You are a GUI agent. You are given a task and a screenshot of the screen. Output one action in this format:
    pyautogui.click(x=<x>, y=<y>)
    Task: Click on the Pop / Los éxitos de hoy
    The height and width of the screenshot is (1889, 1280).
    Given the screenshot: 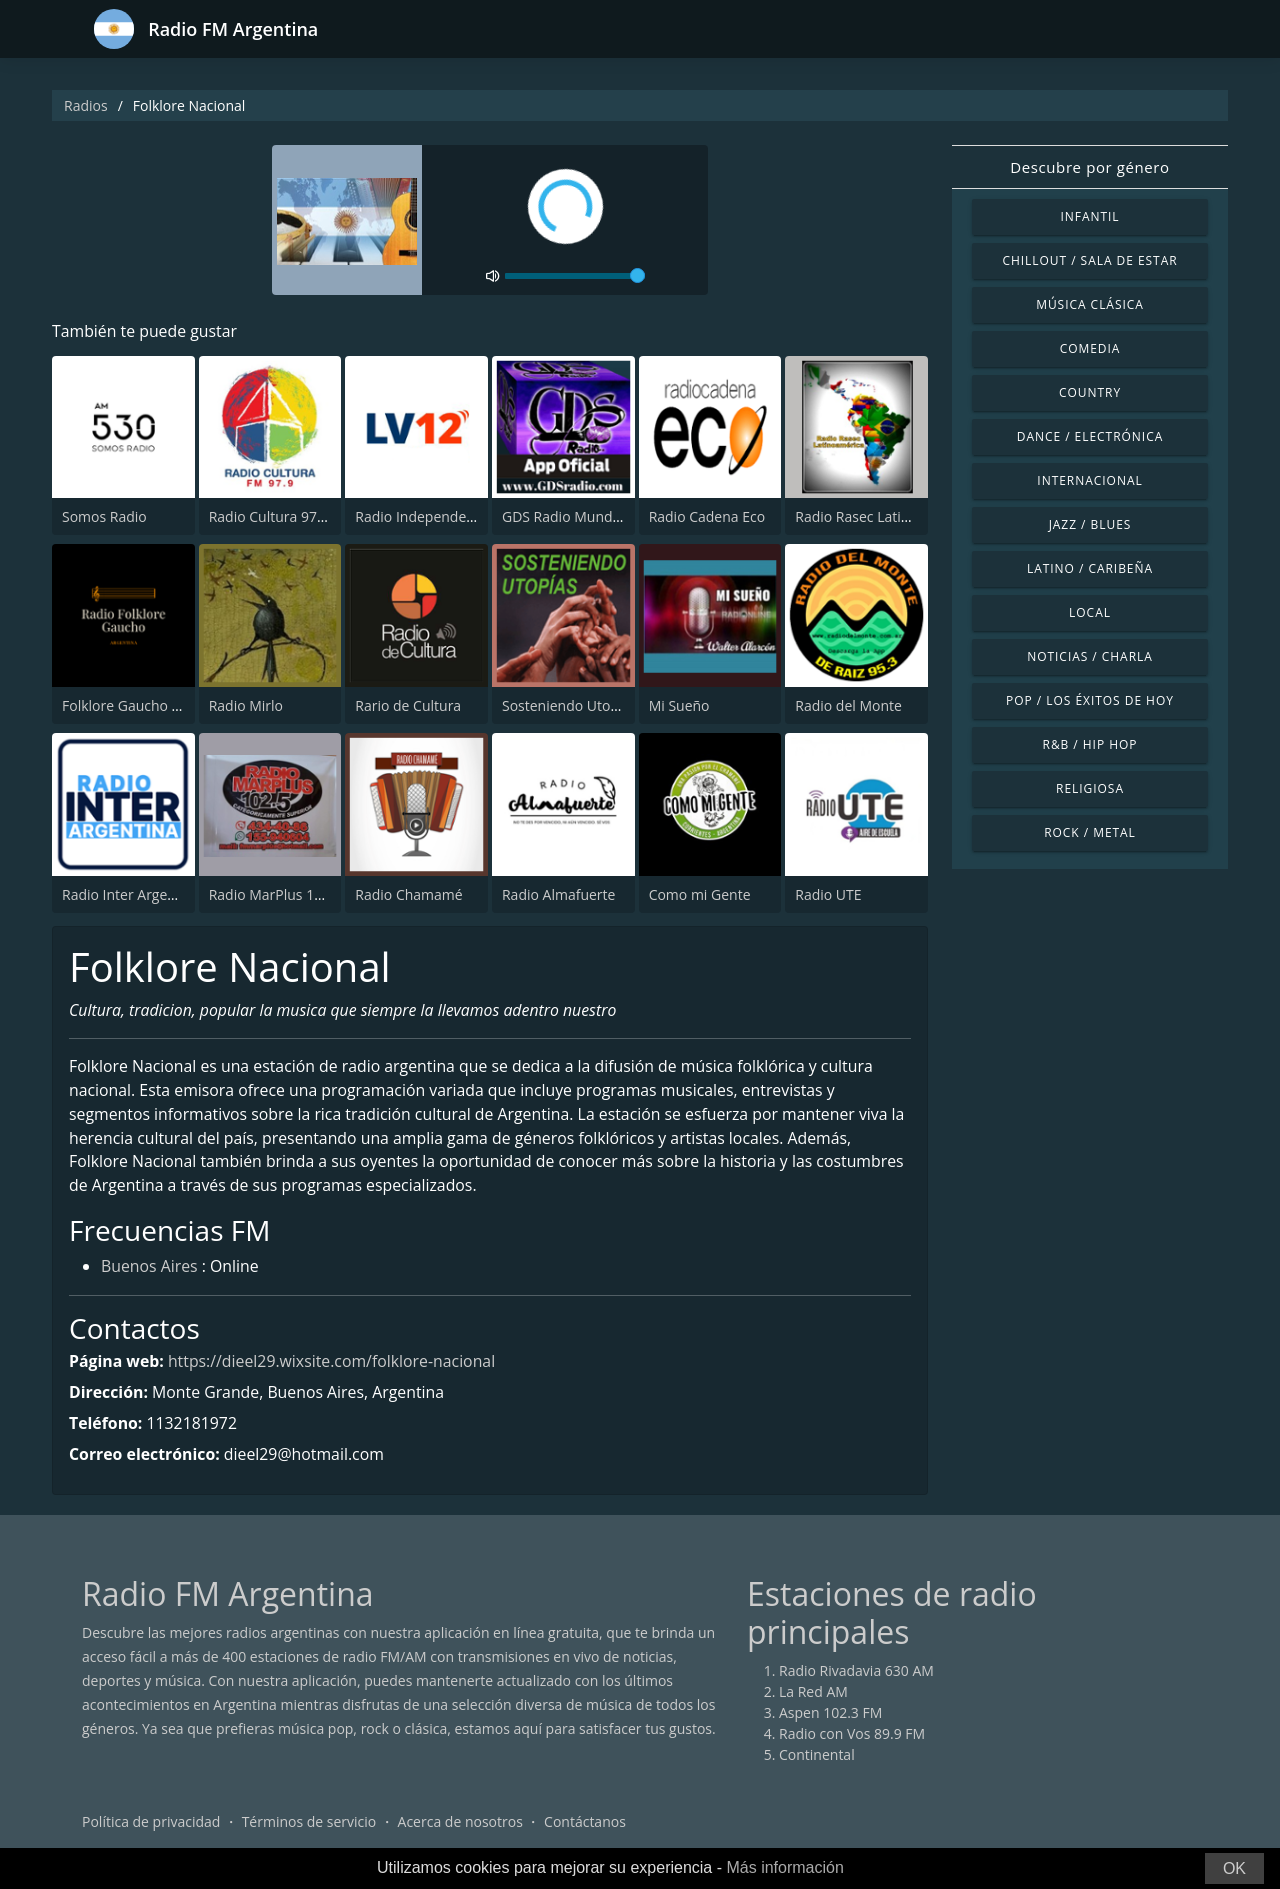 What is the action you would take?
    pyautogui.click(x=1090, y=700)
    